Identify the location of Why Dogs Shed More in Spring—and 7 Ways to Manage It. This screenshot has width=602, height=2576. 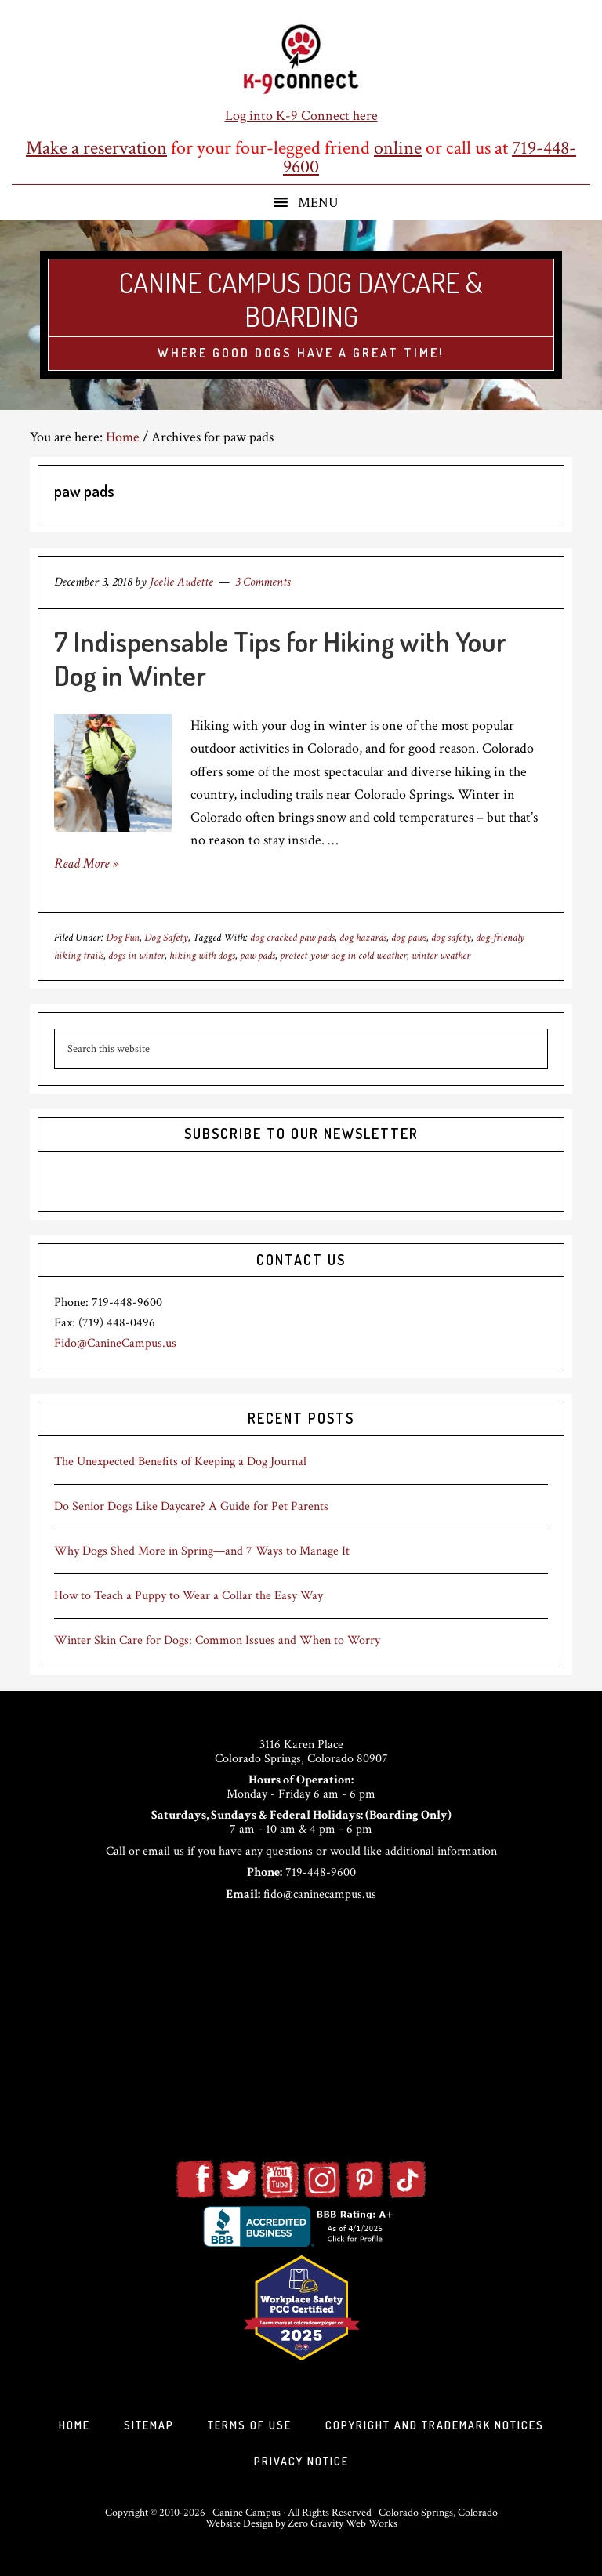
(202, 1551).